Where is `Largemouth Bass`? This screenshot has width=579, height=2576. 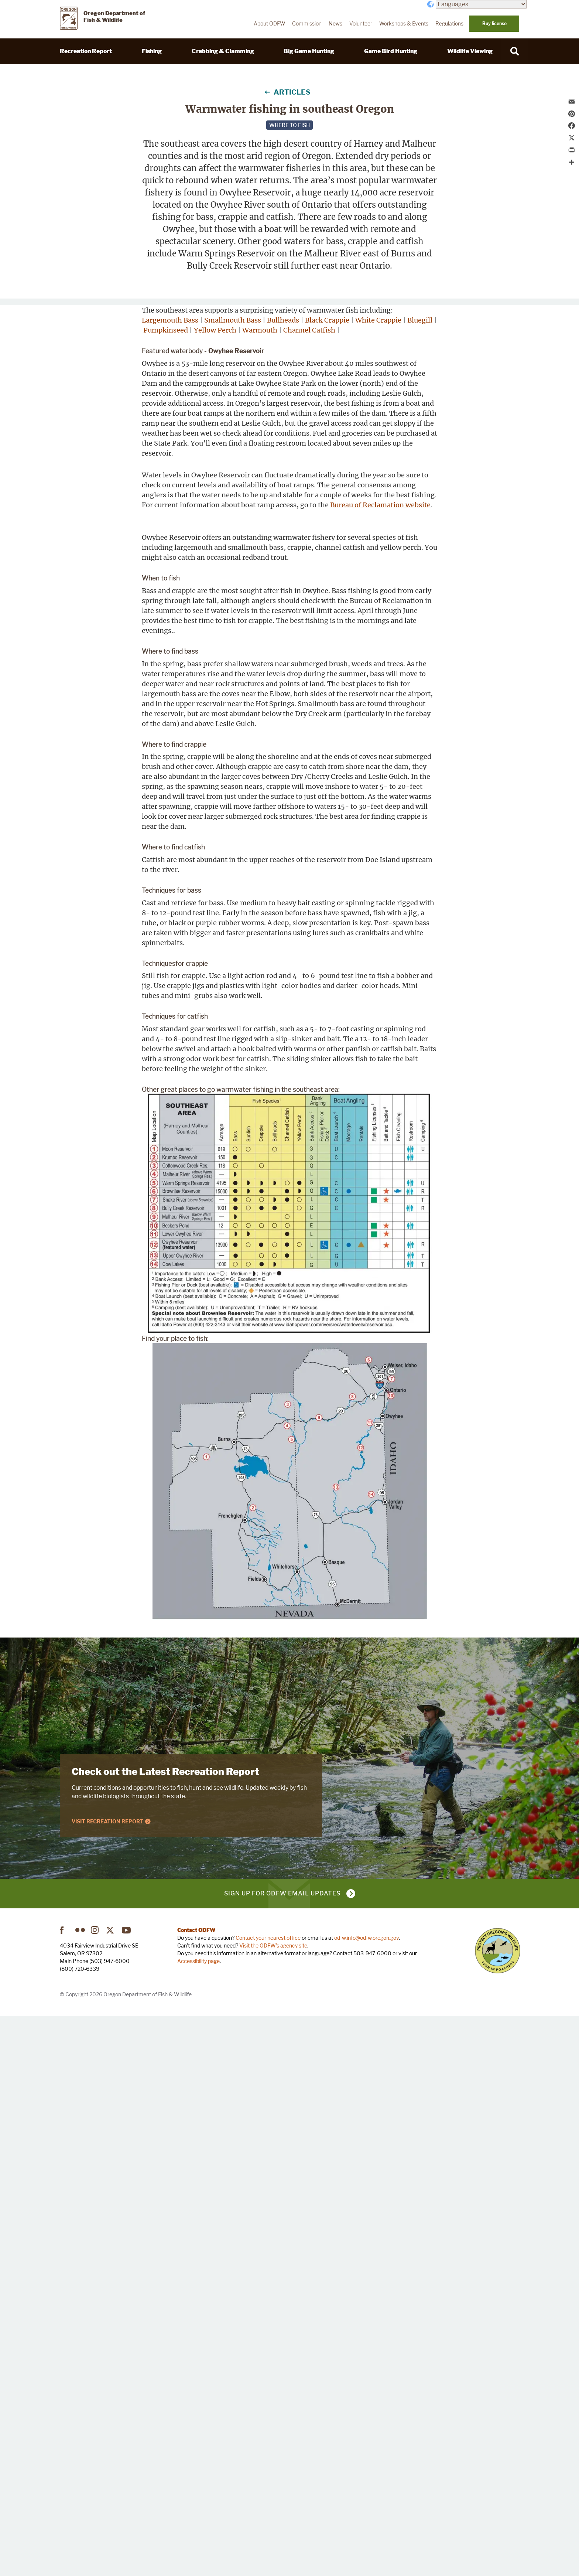 Largemouth Bass is located at coordinates (170, 551).